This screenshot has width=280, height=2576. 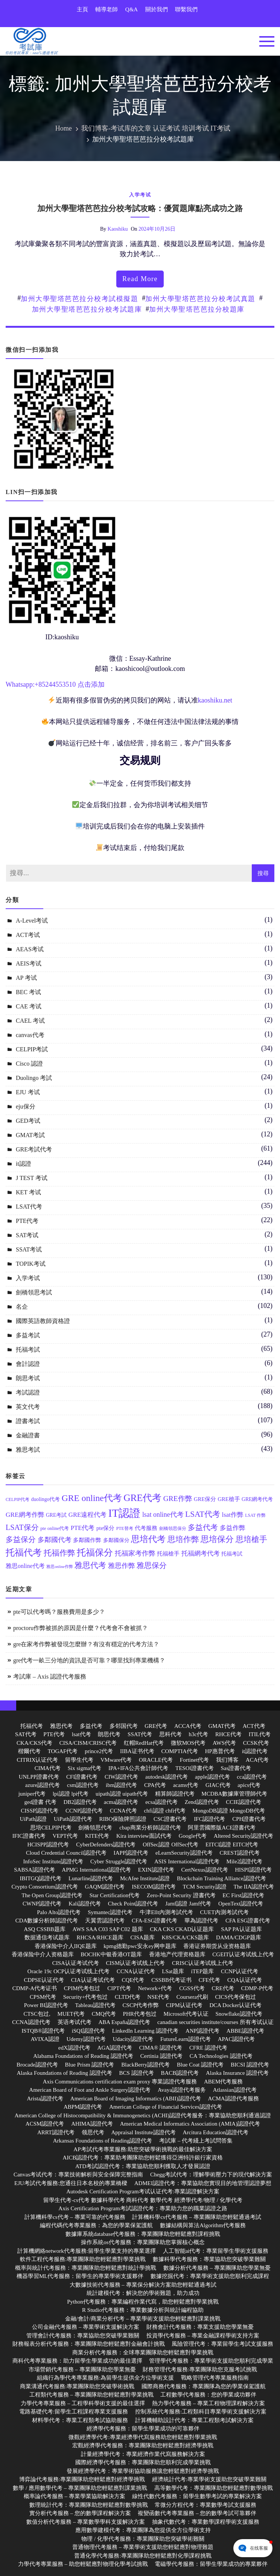 I want to click on 數學 / 應用數學代考 – 專業團隊助您輕鬆應對課業挑戰, so click(x=80, y=2488).